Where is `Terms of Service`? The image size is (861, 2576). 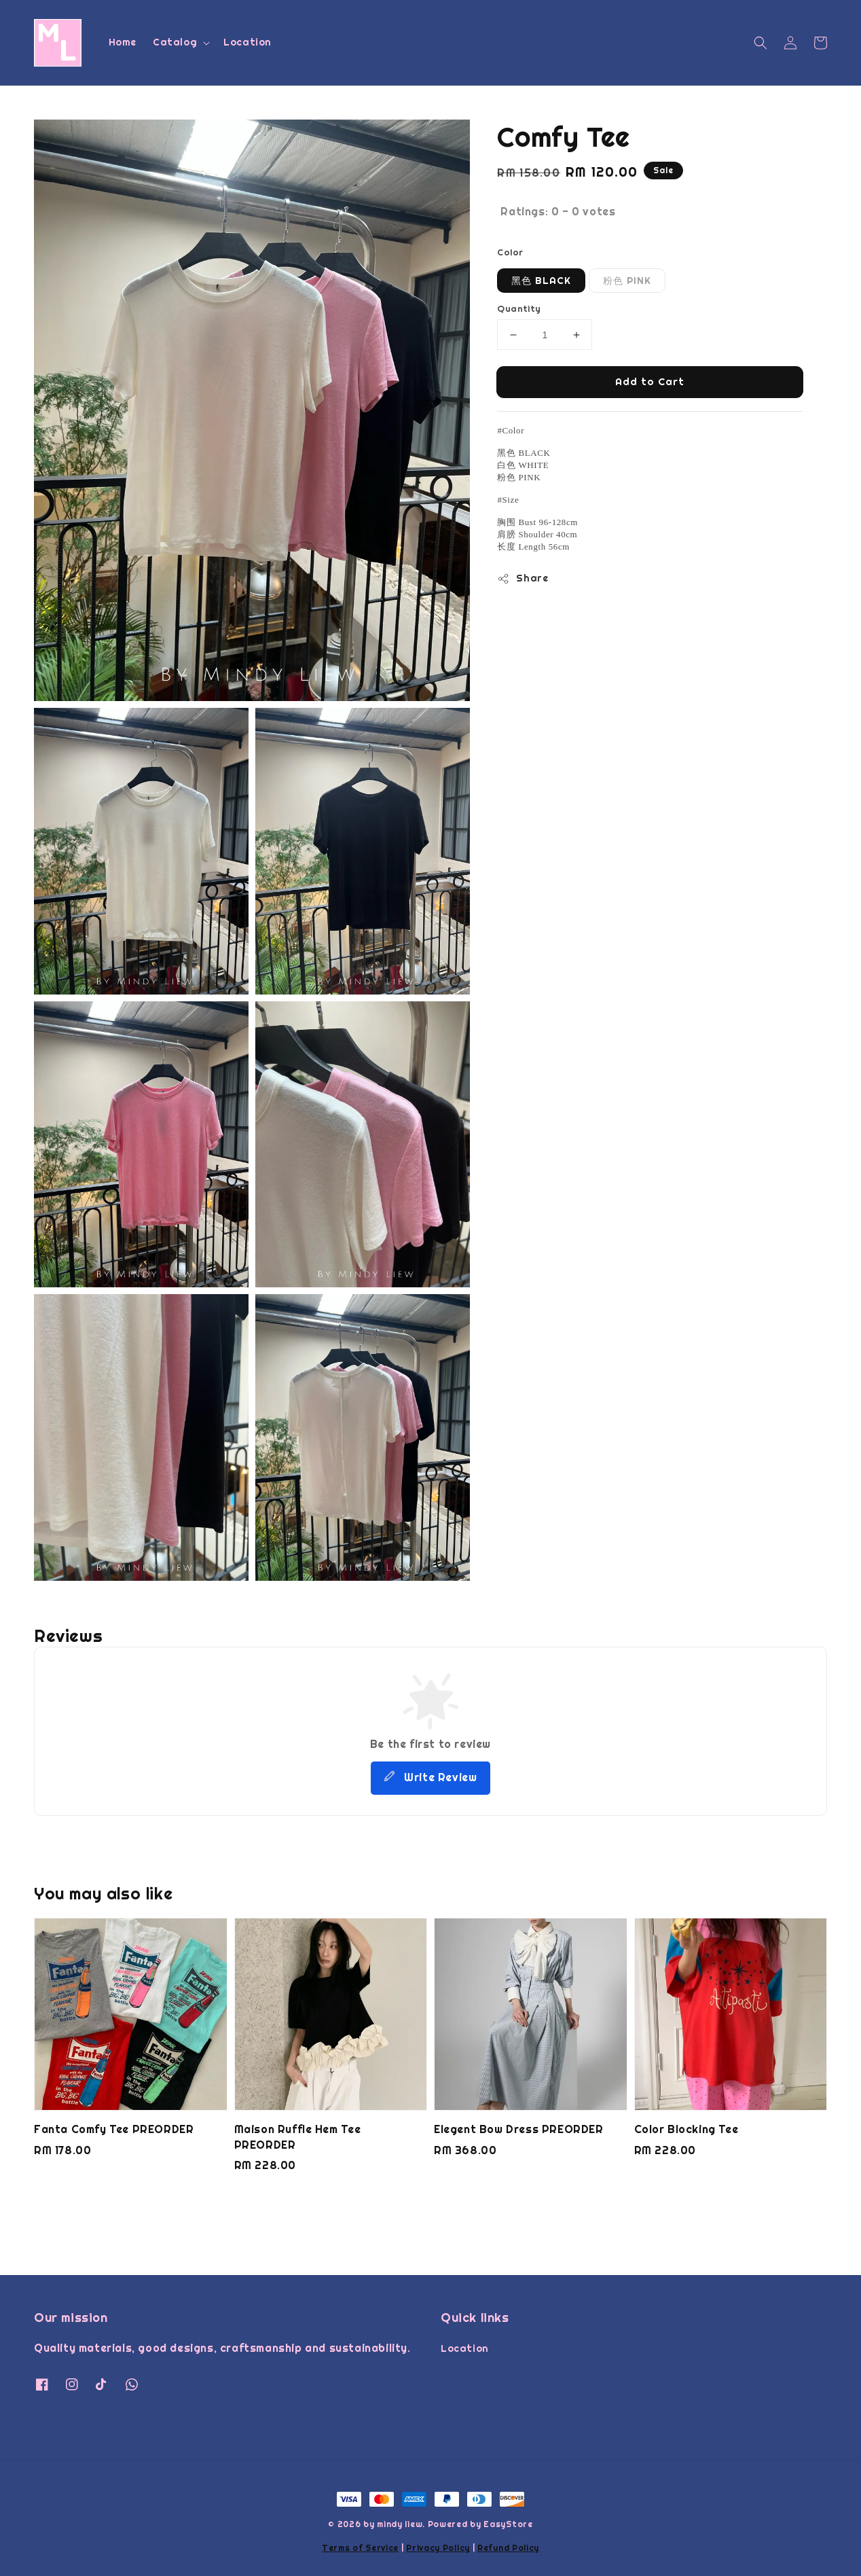
Terms of Service is located at coordinates (360, 2548).